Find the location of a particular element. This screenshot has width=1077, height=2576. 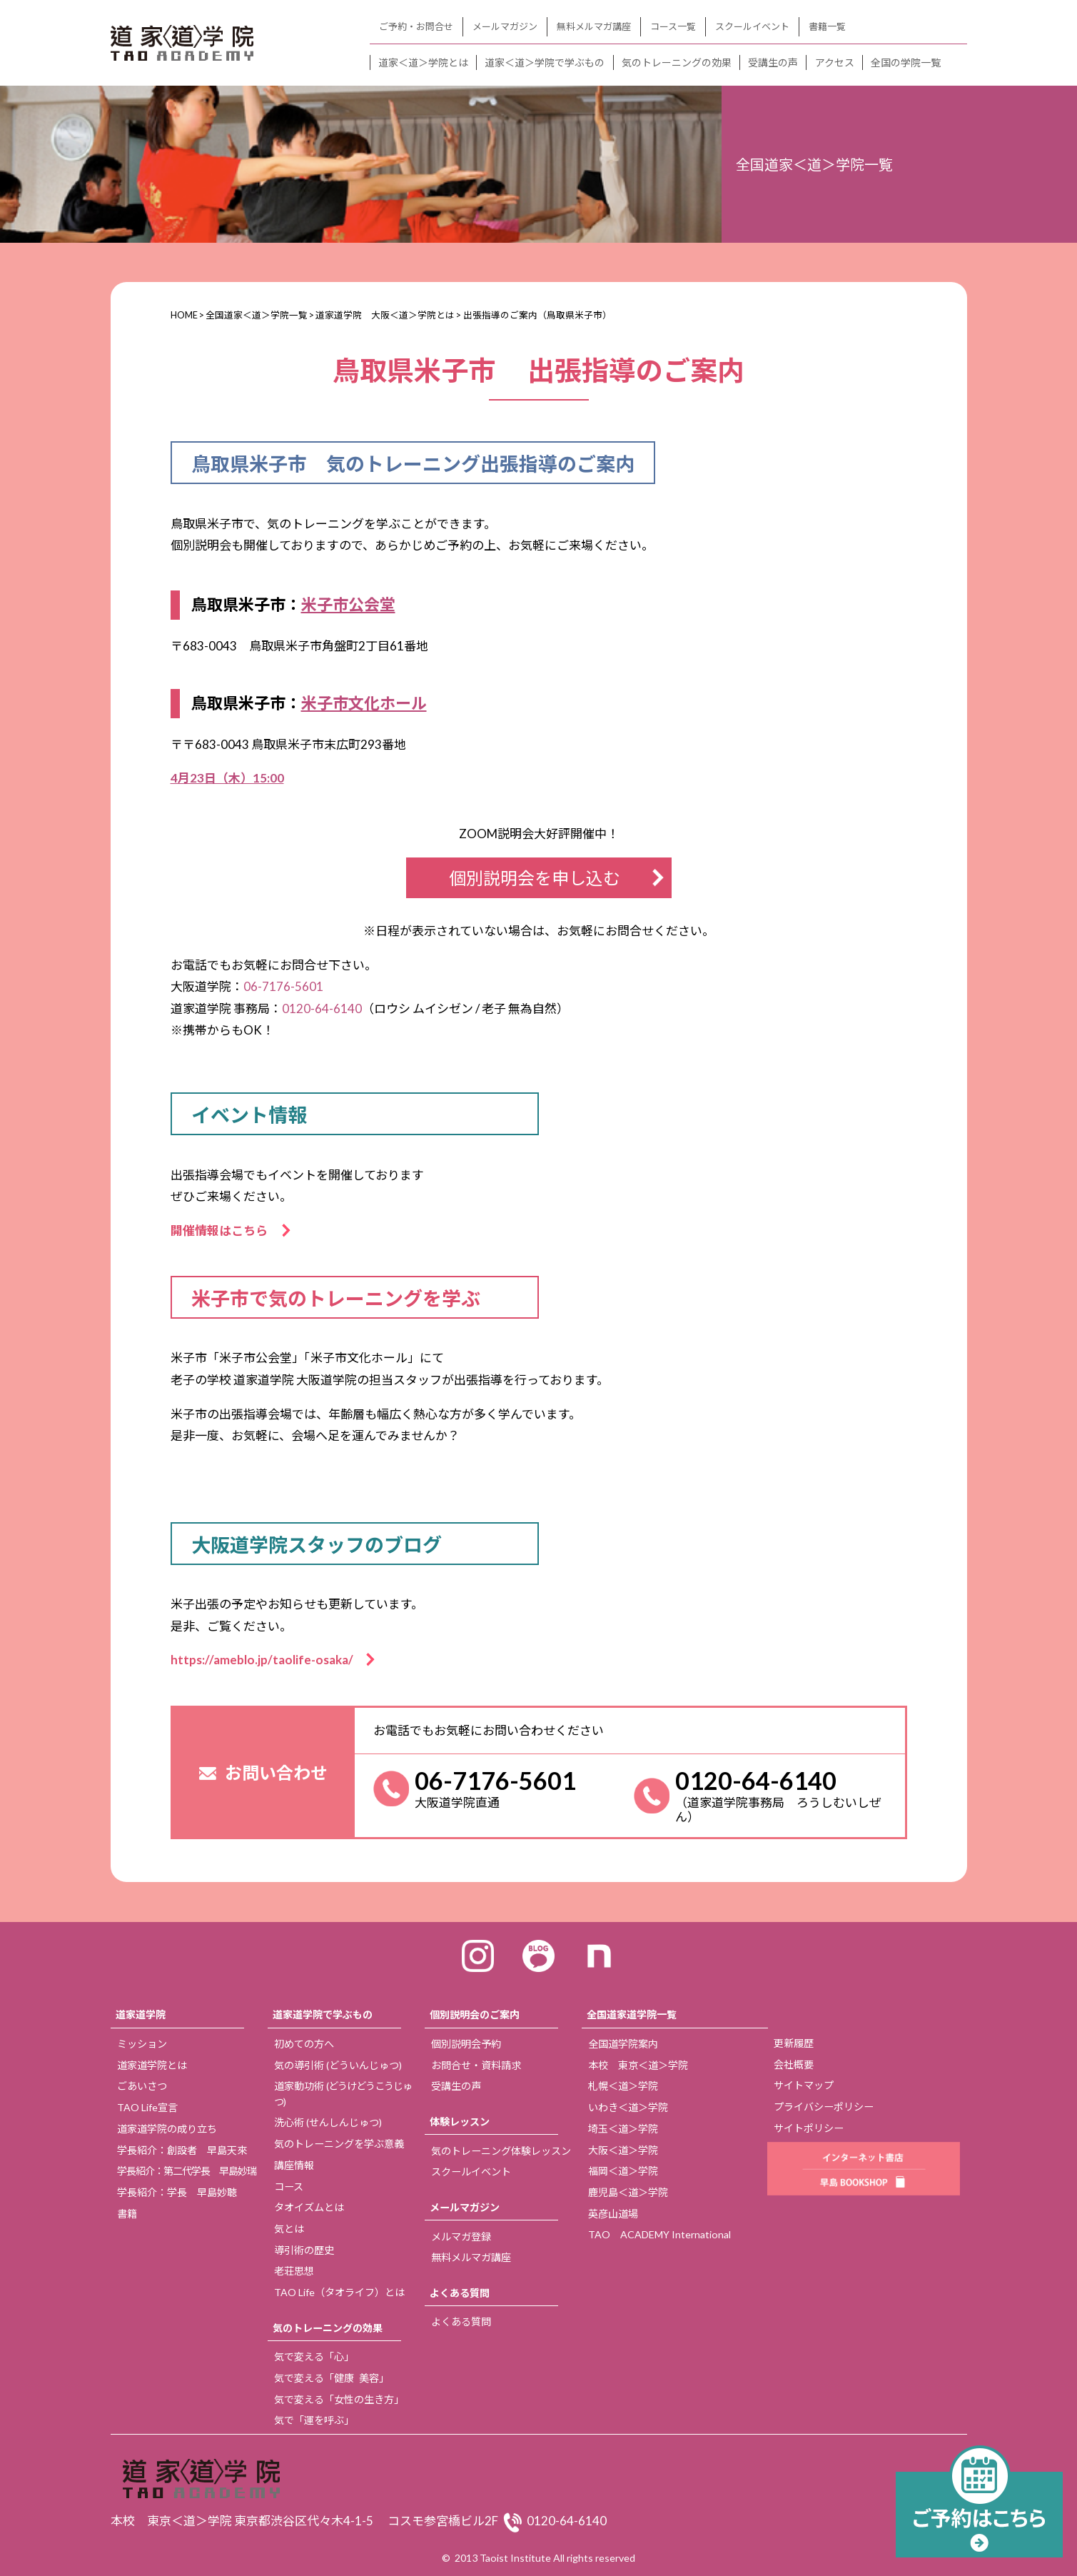

初めての方へ is located at coordinates (304, 2044).